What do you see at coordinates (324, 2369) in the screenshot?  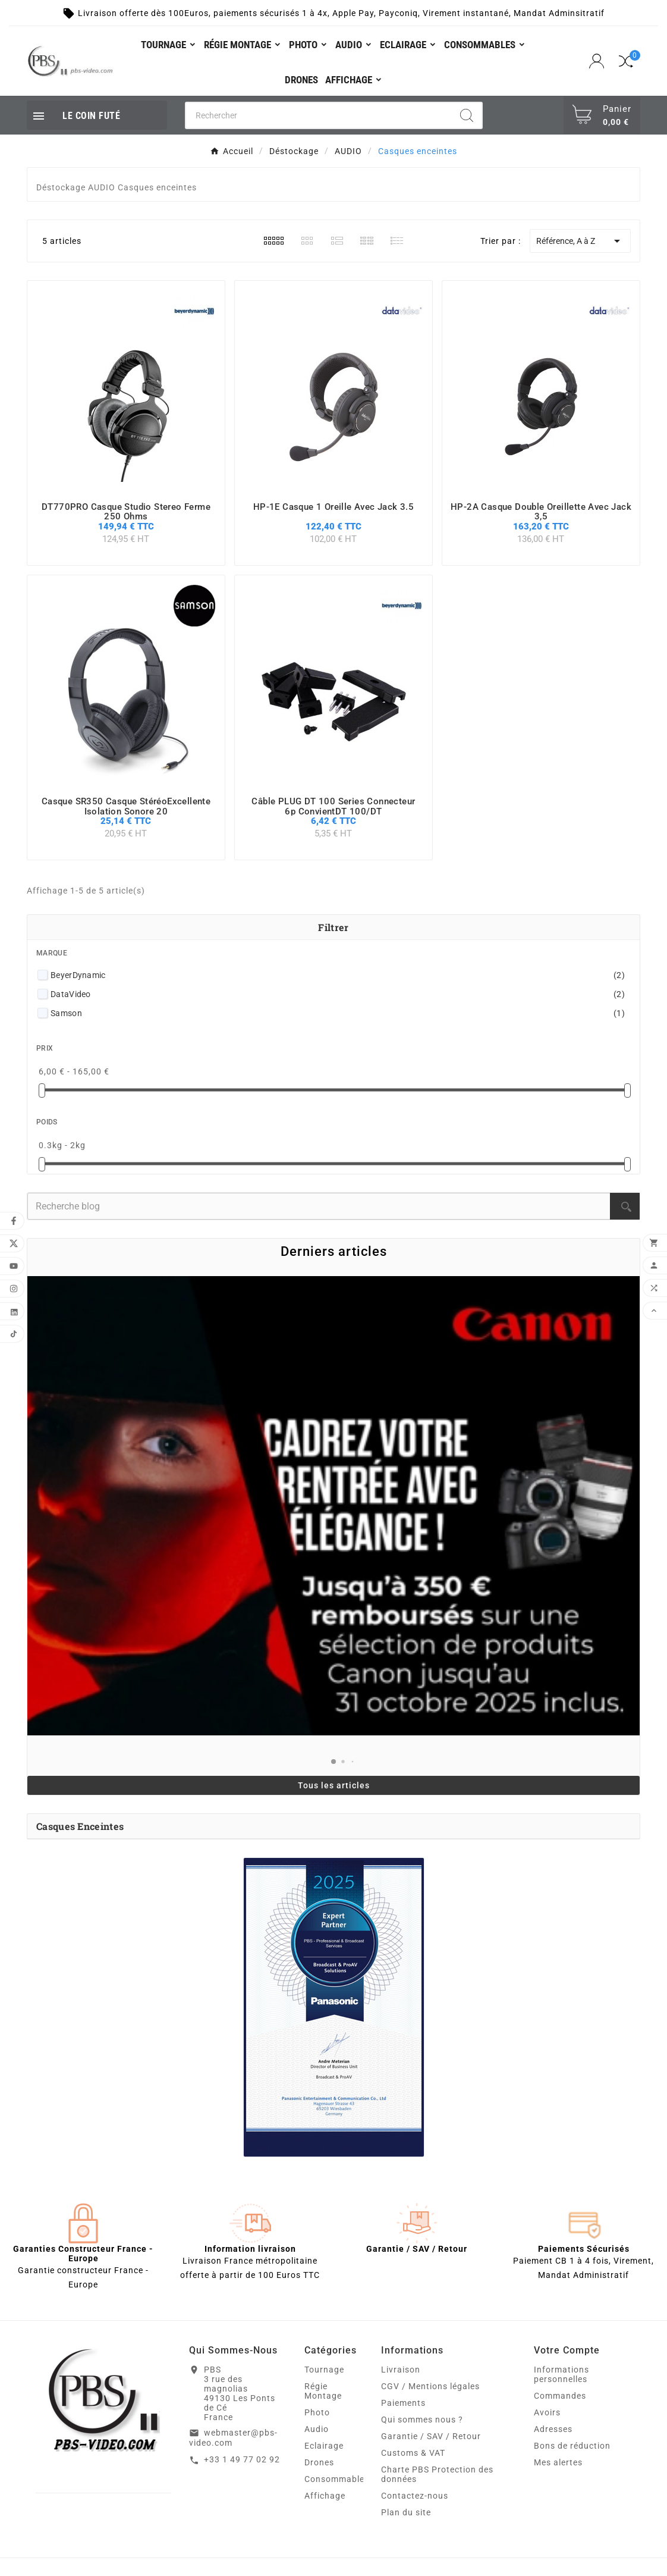 I see `Tournage` at bounding box center [324, 2369].